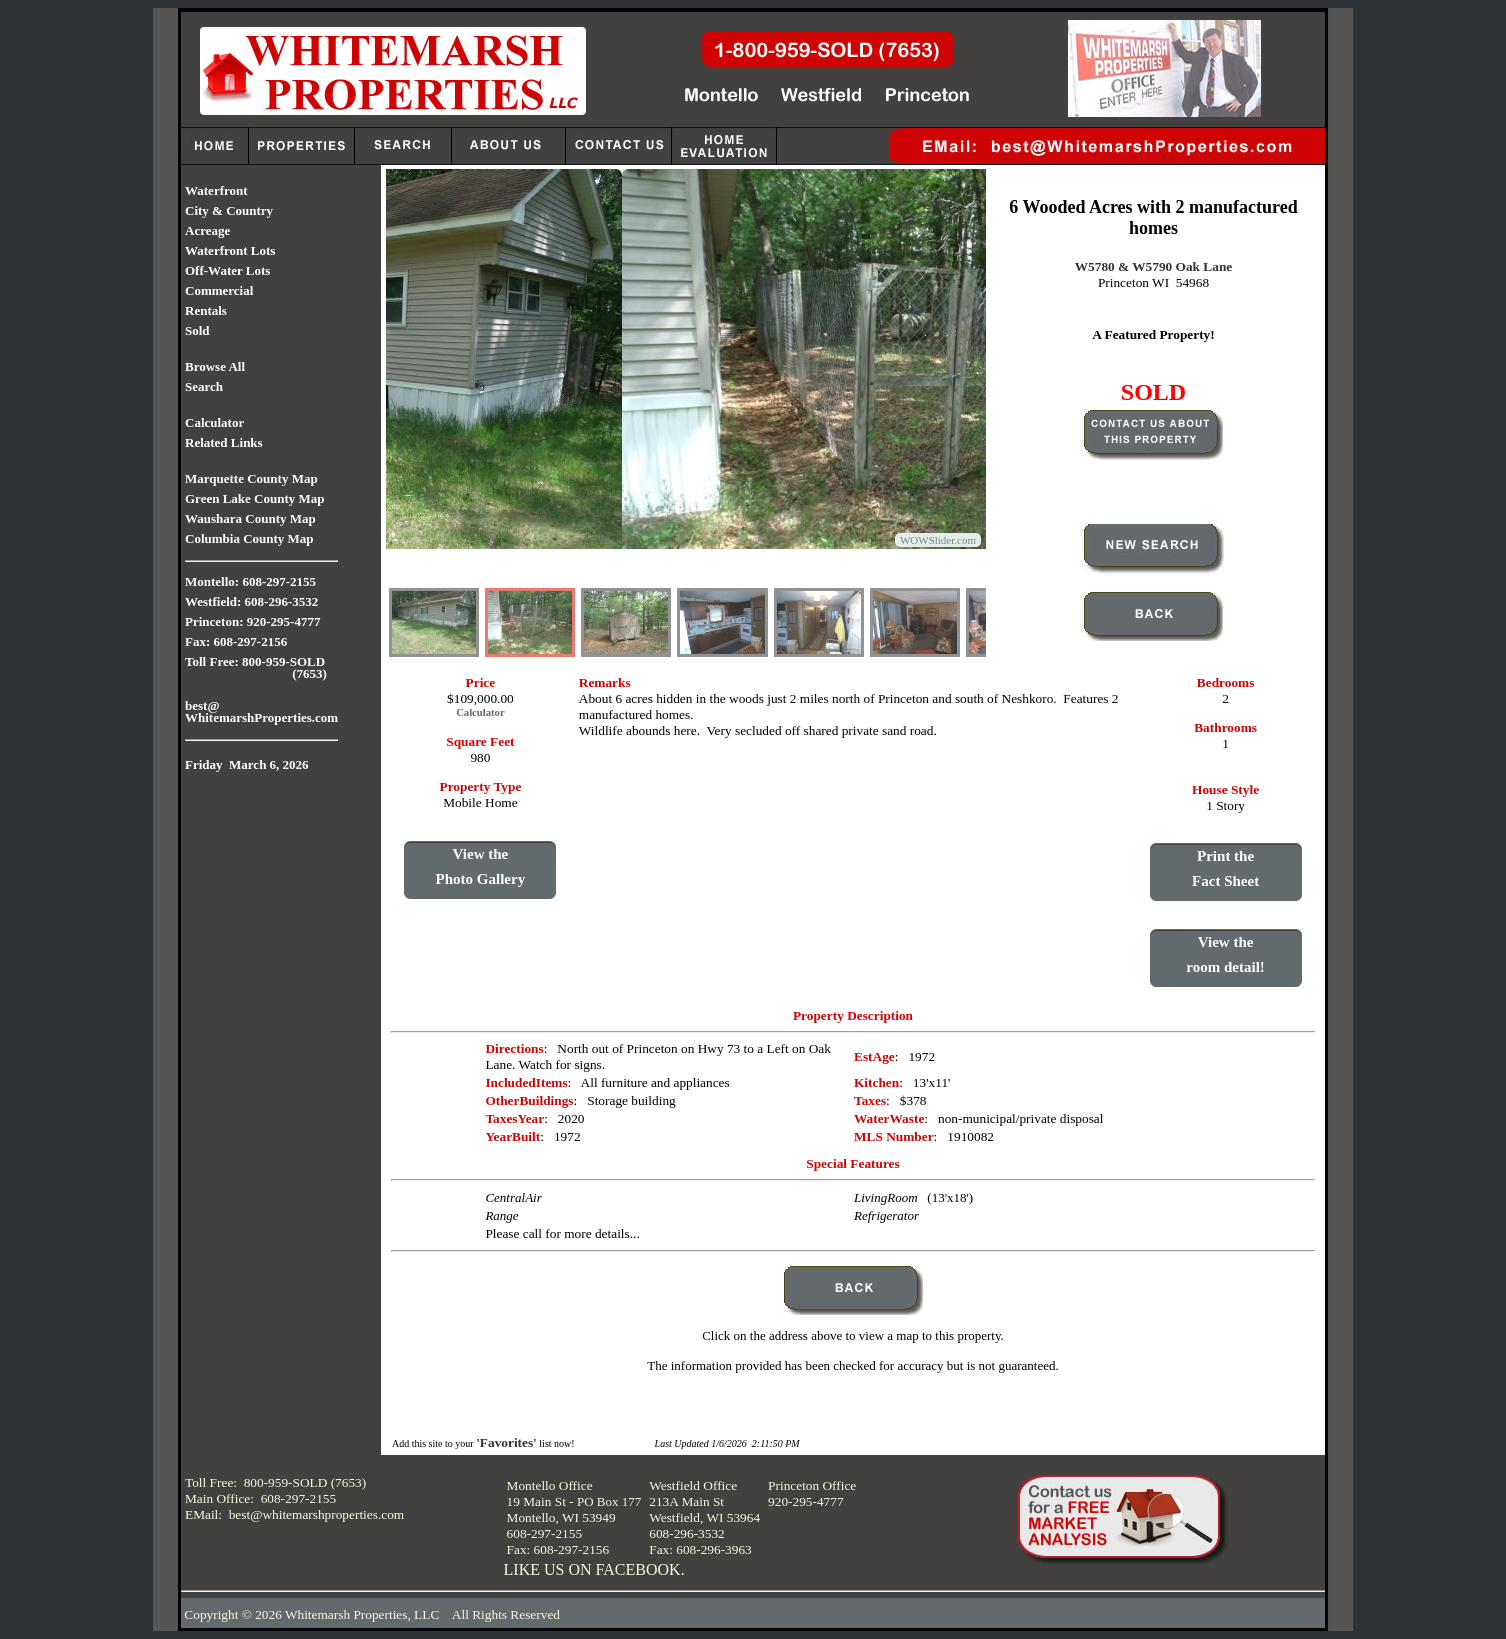 The image size is (1506, 1639). Describe the element at coordinates (219, 290) in the screenshot. I see `Commercial` at that location.